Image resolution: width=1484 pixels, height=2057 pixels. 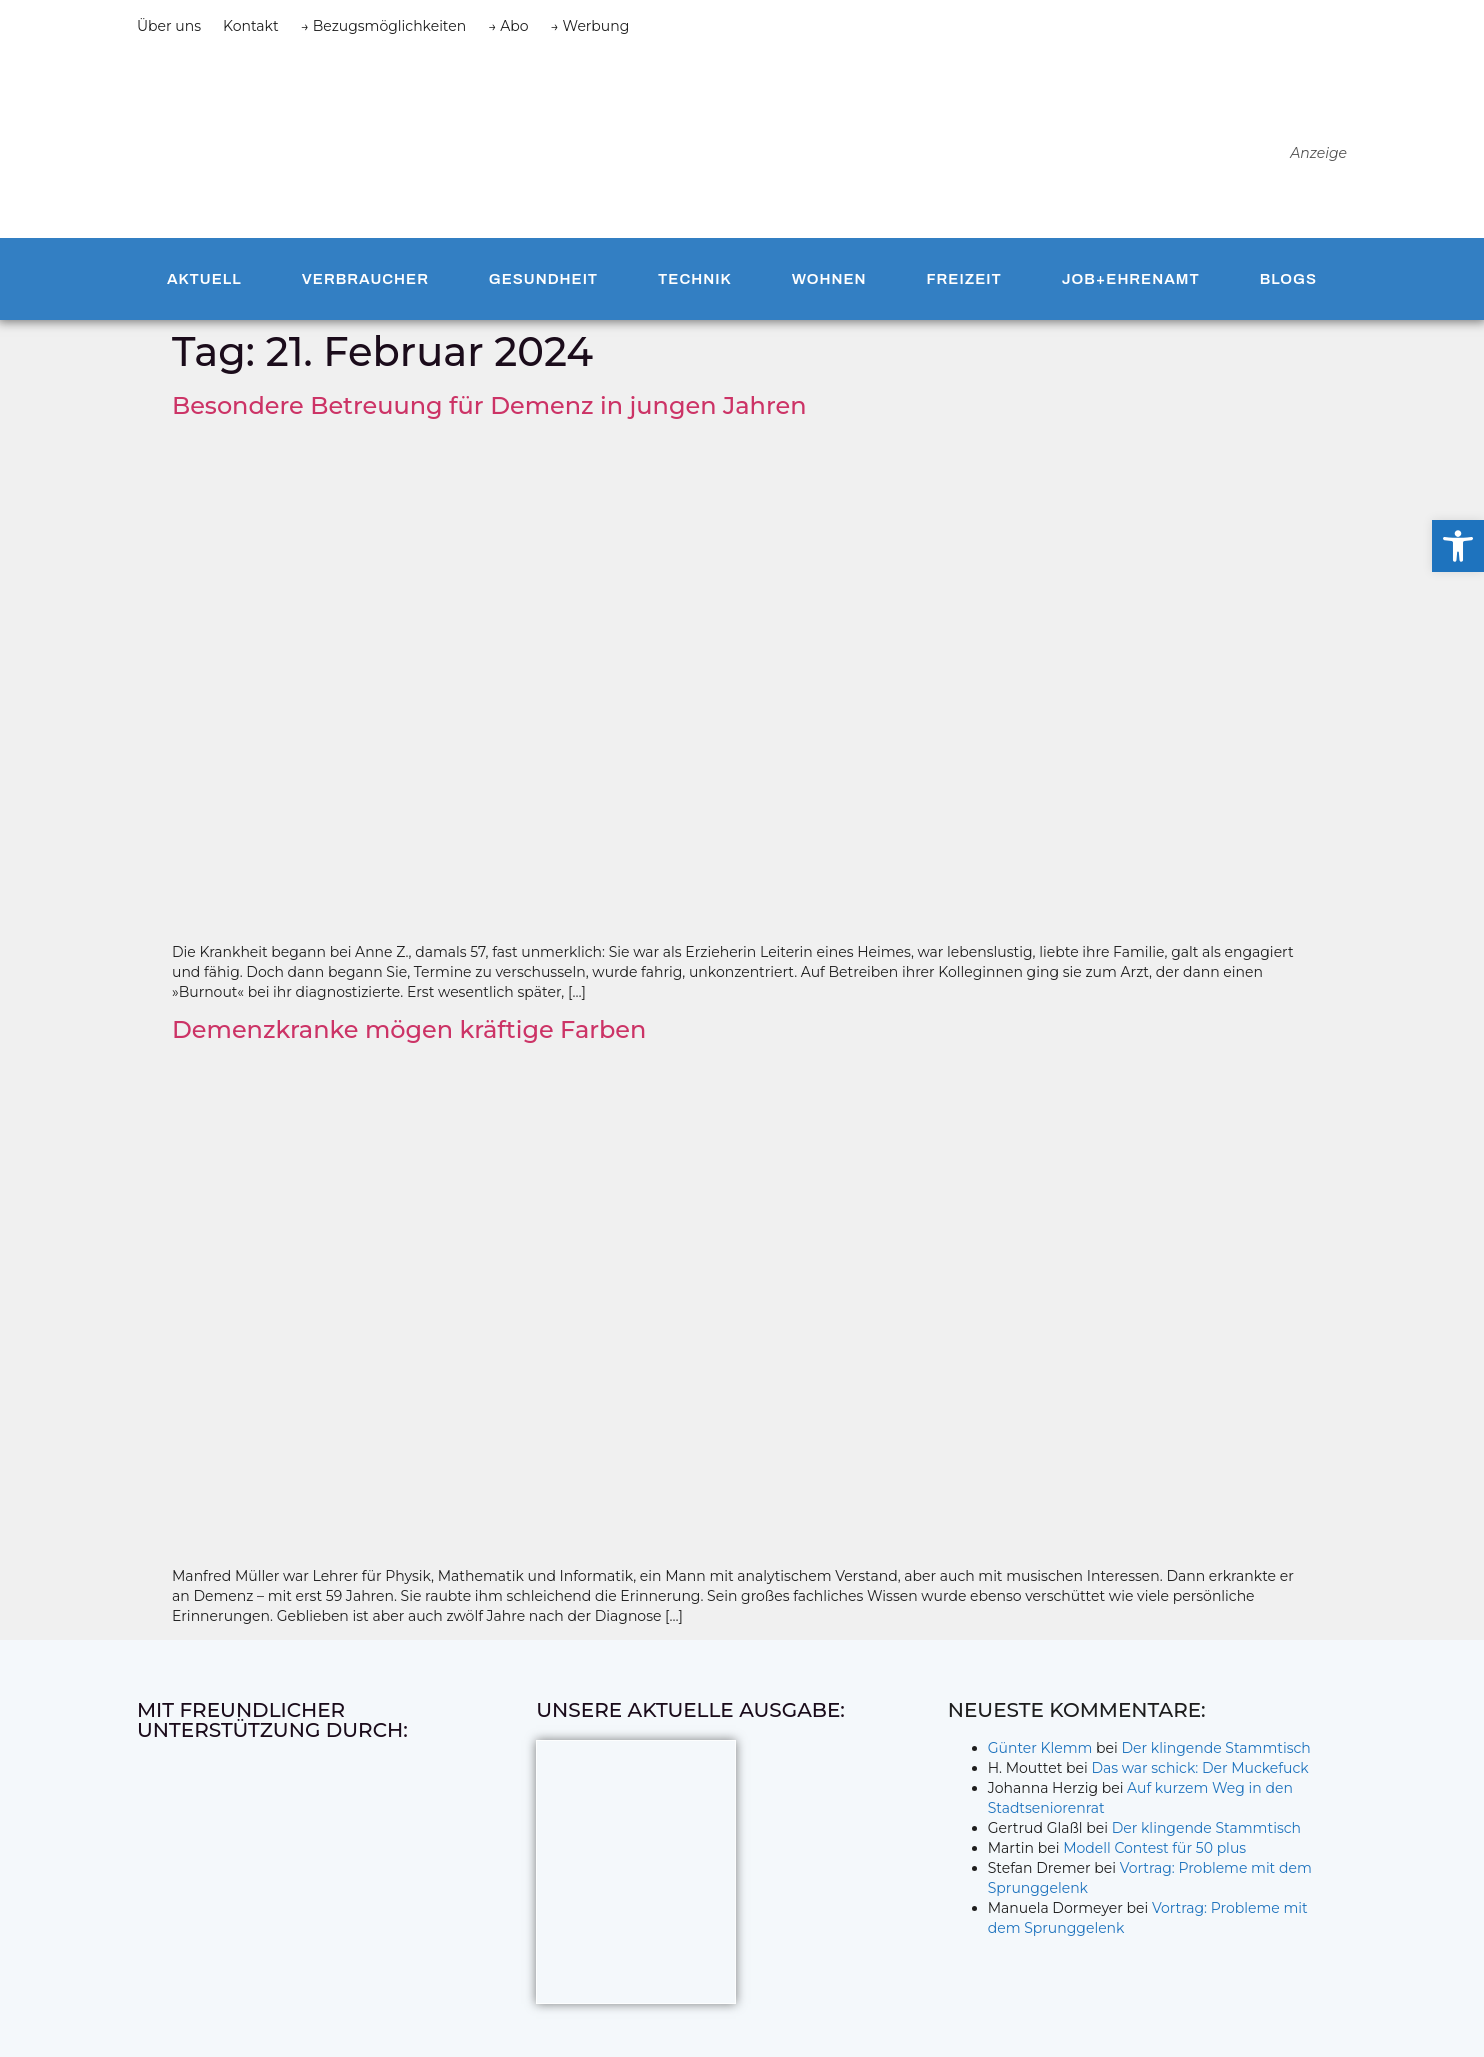 I want to click on Aktuell, so click(x=204, y=279).